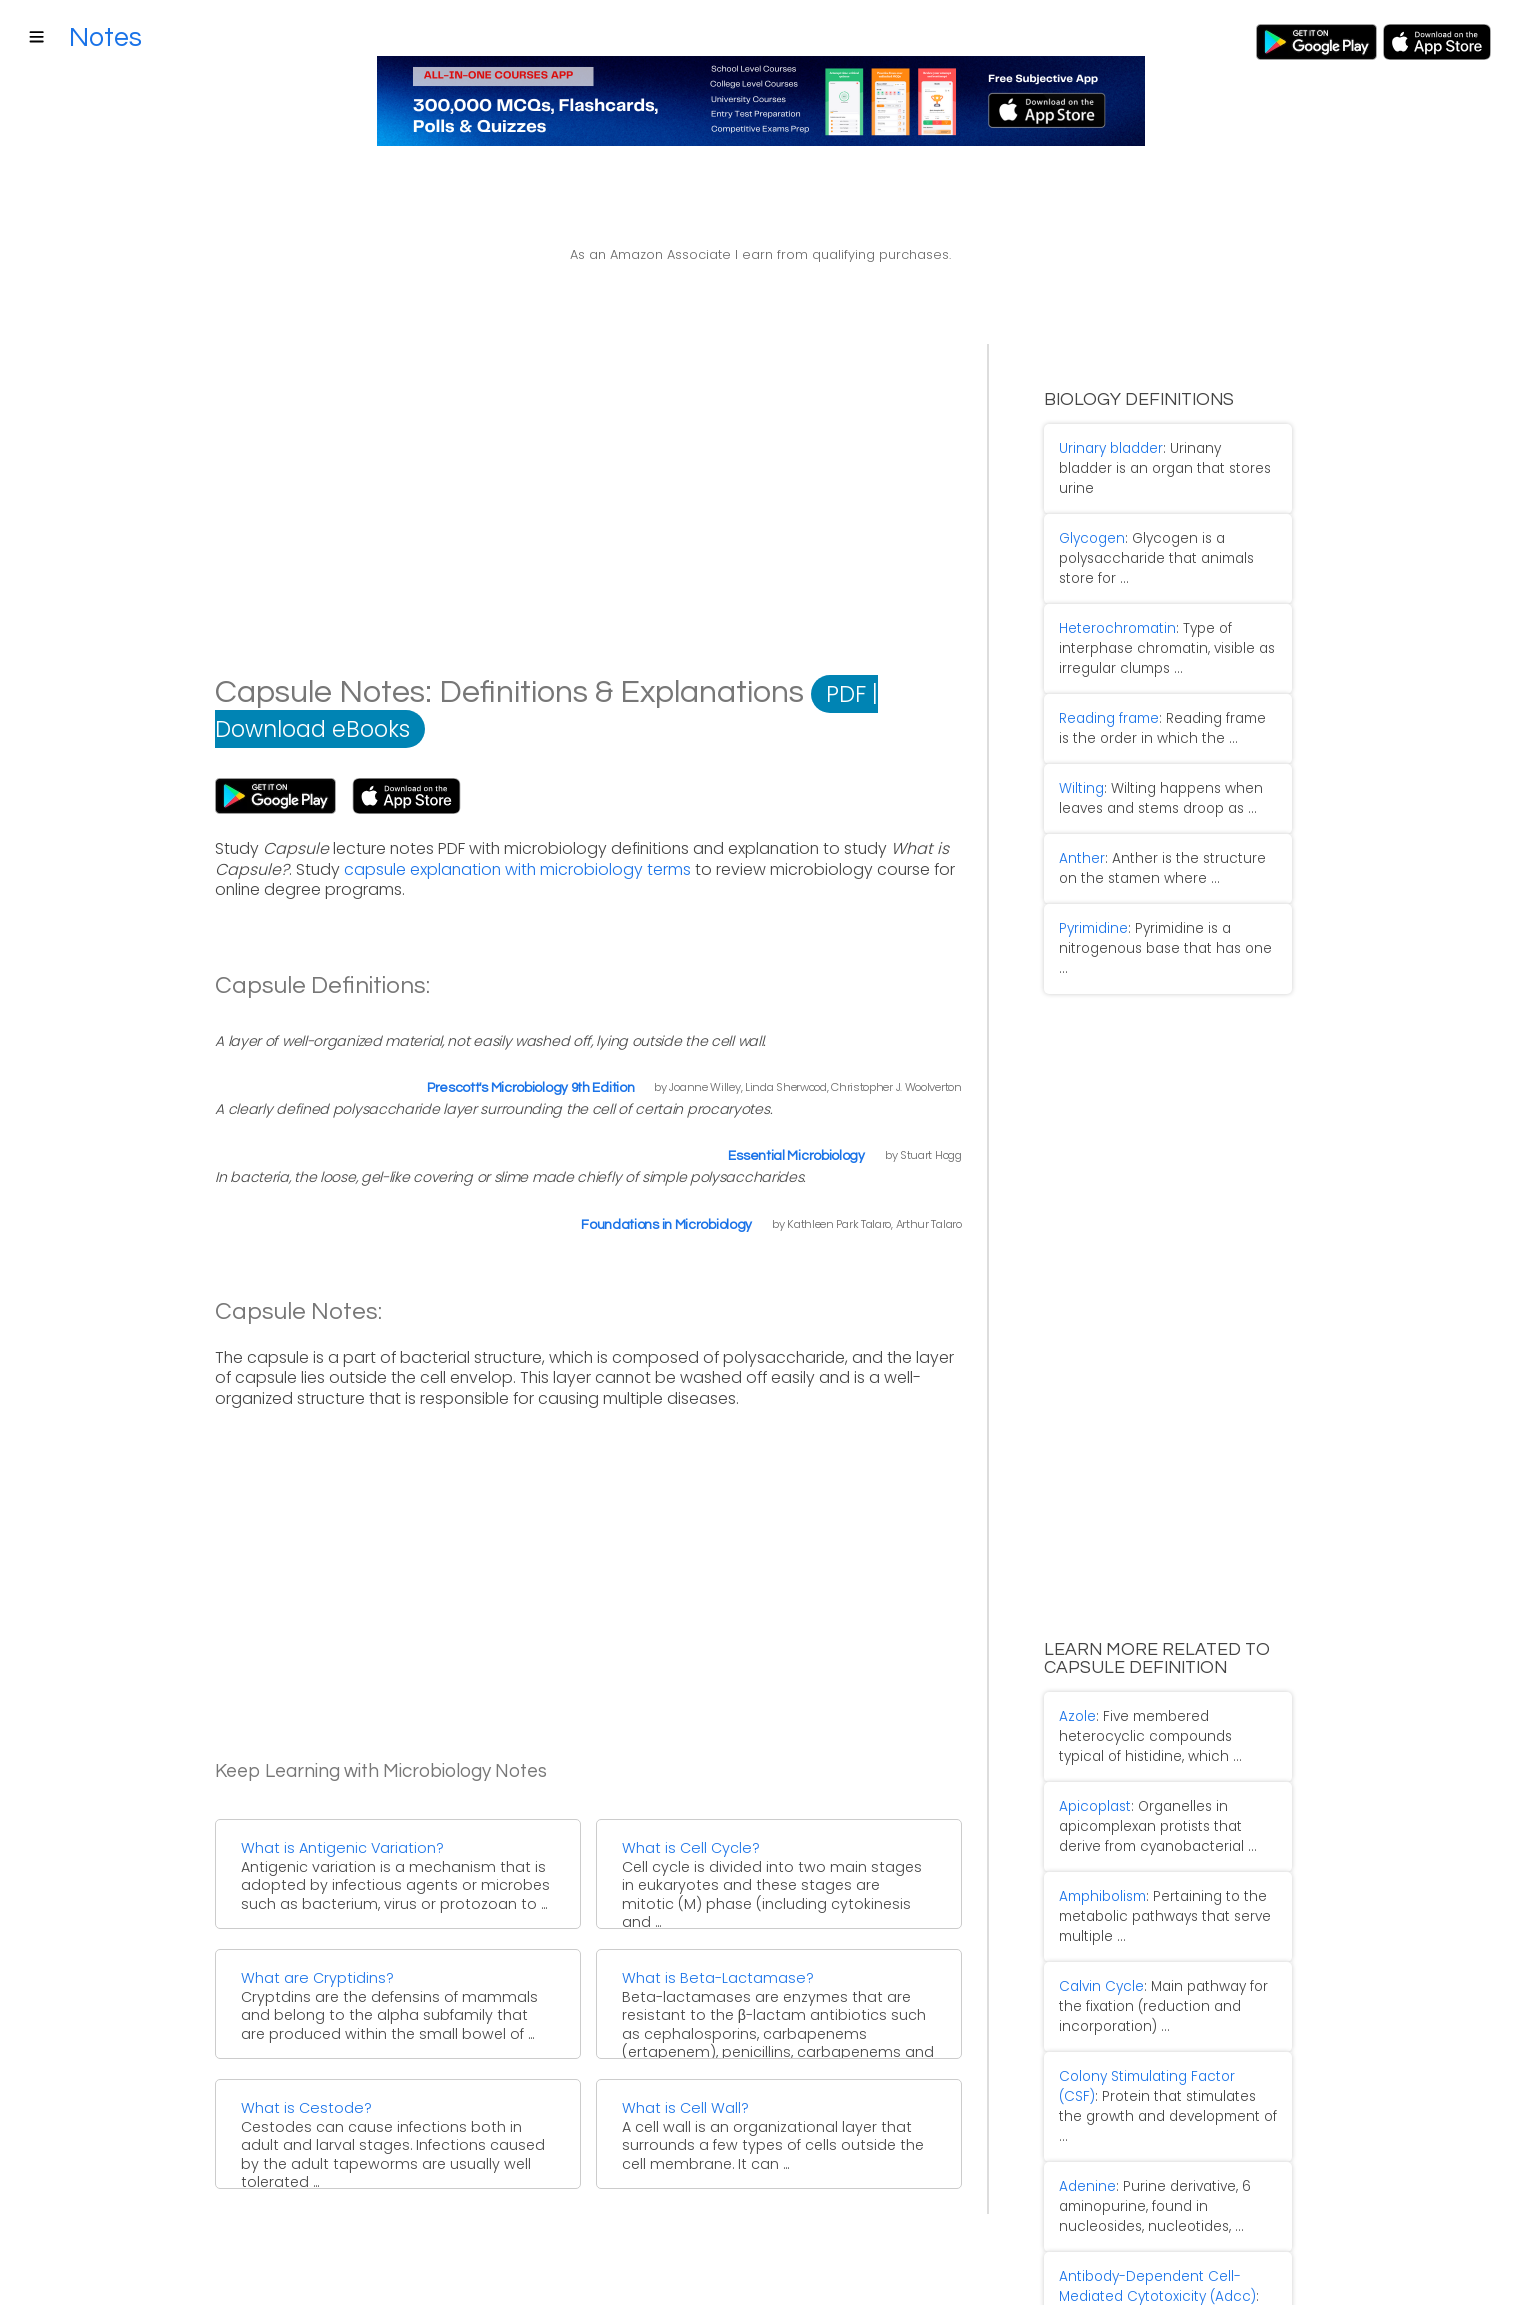 The image size is (1521, 2305). I want to click on : Urinany bladder is an organ that stores urine, so click(1160, 450).